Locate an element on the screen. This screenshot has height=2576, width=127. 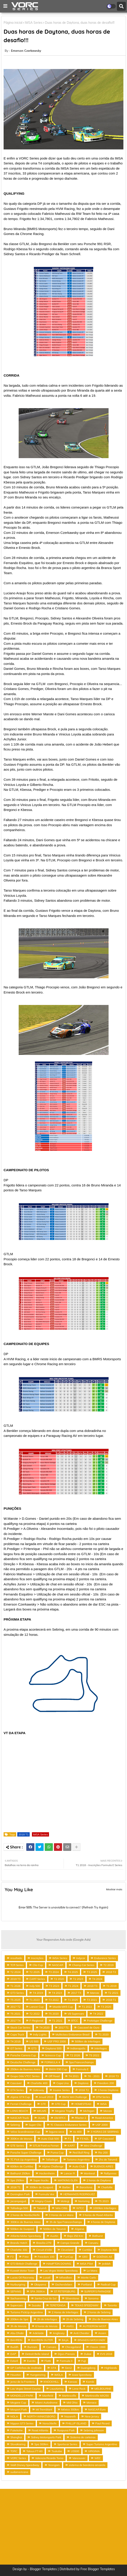
Bathurst 250km is located at coordinates (20, 2173).